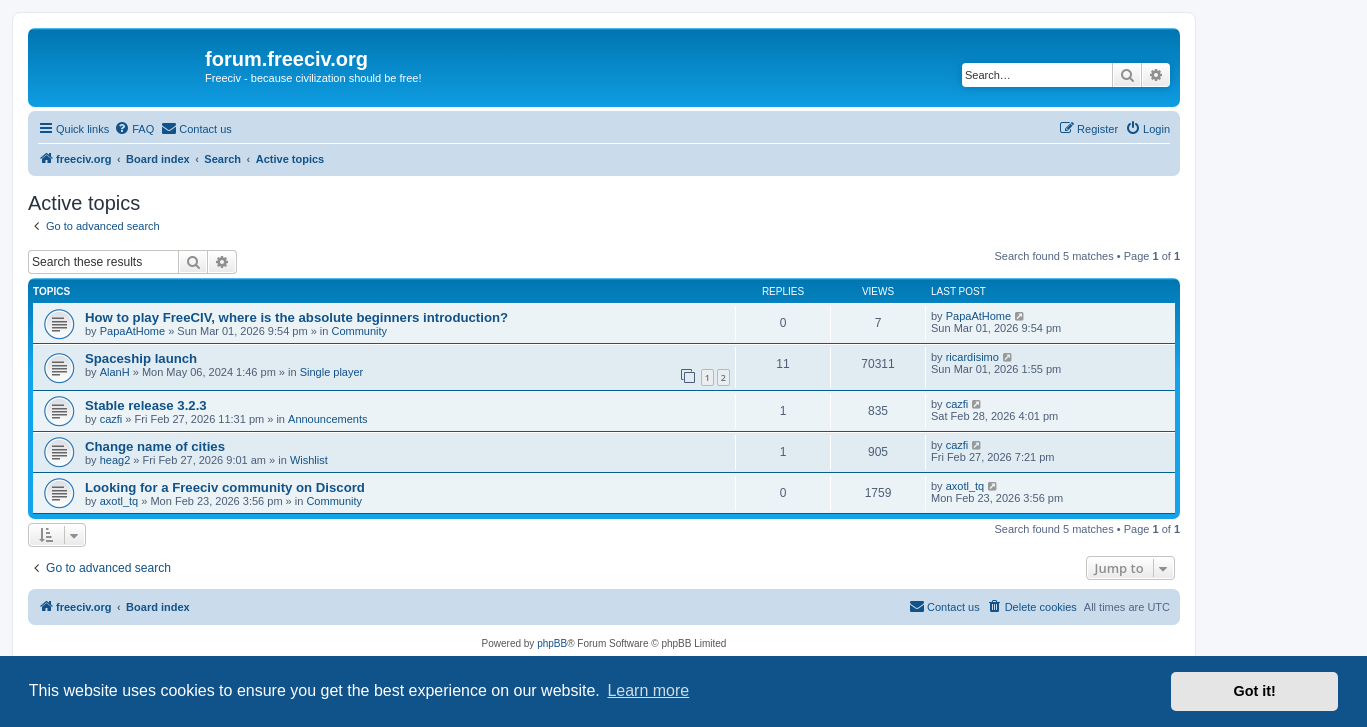 The image size is (1367, 727). I want to click on ricardisimo, so click(972, 357).